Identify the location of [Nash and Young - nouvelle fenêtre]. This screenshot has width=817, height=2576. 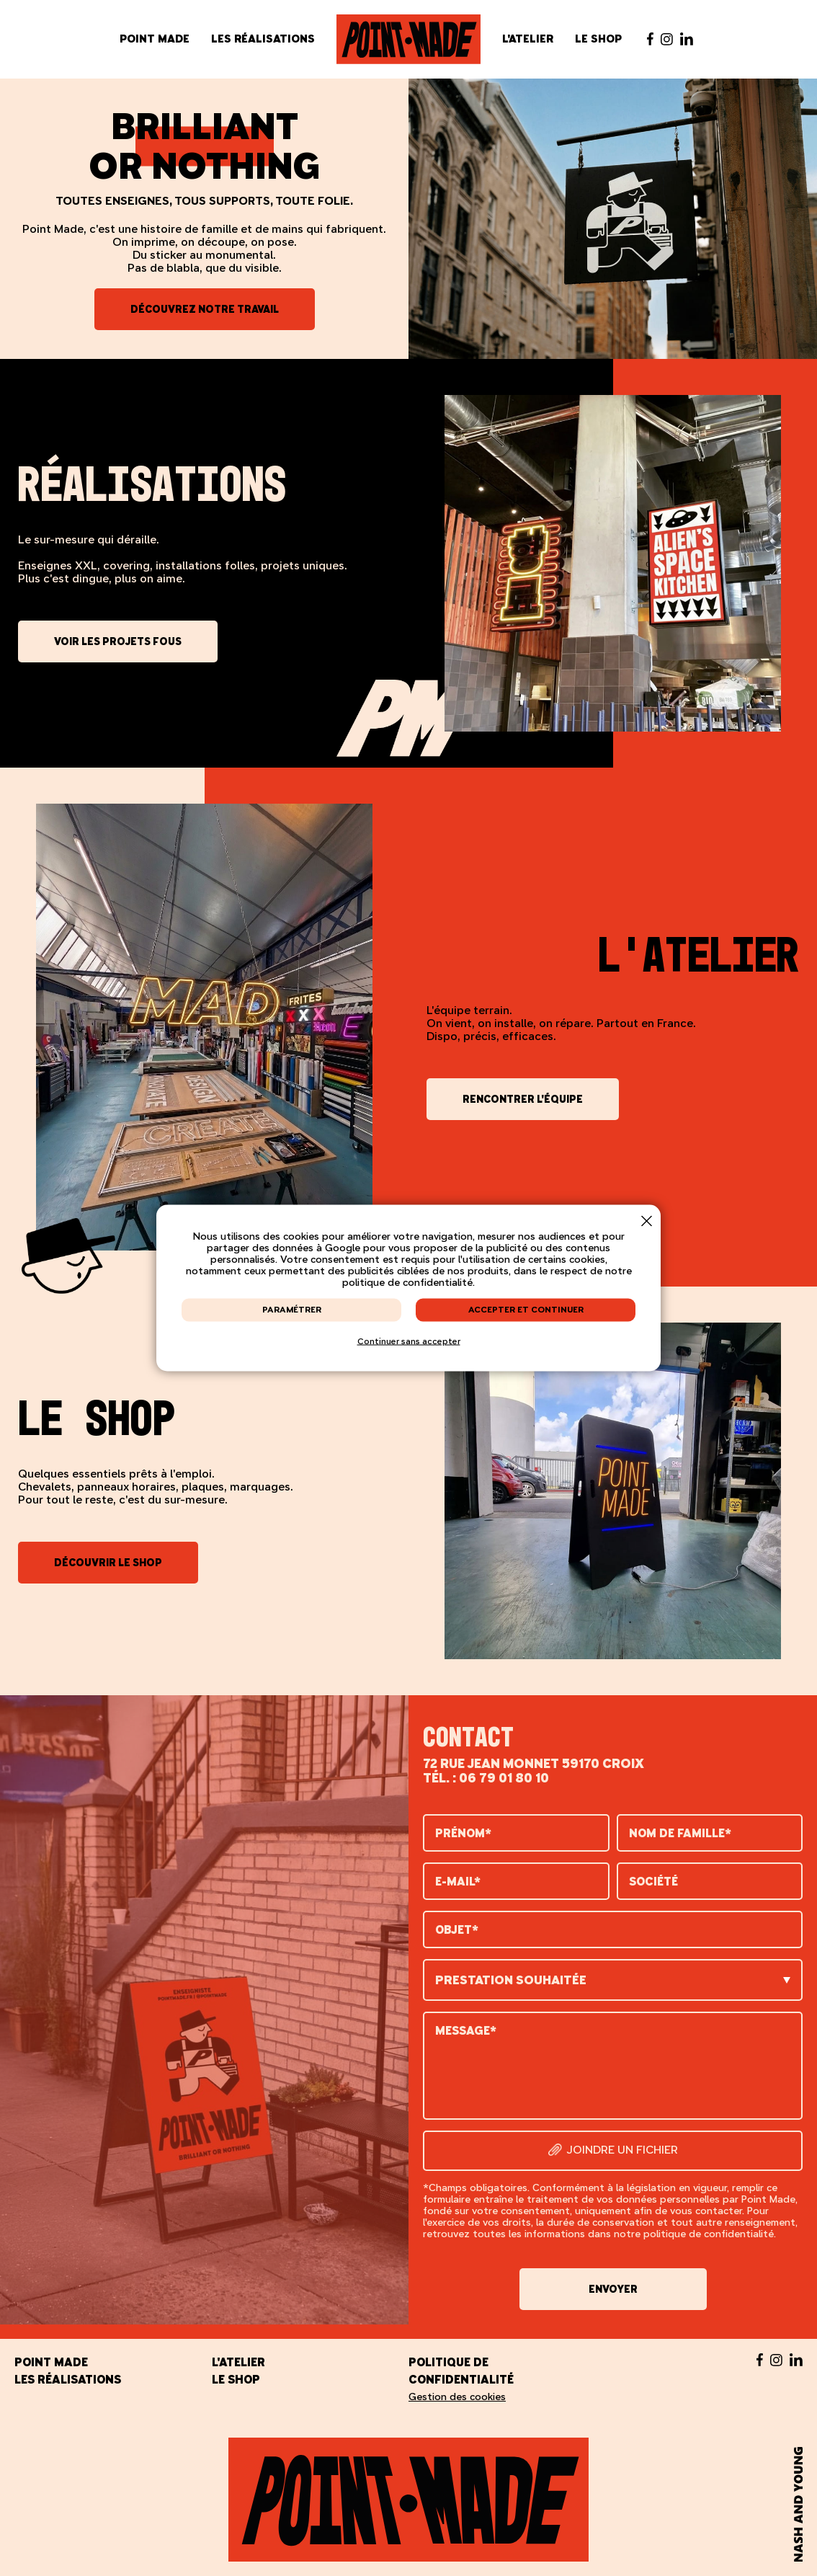
(798, 2504).